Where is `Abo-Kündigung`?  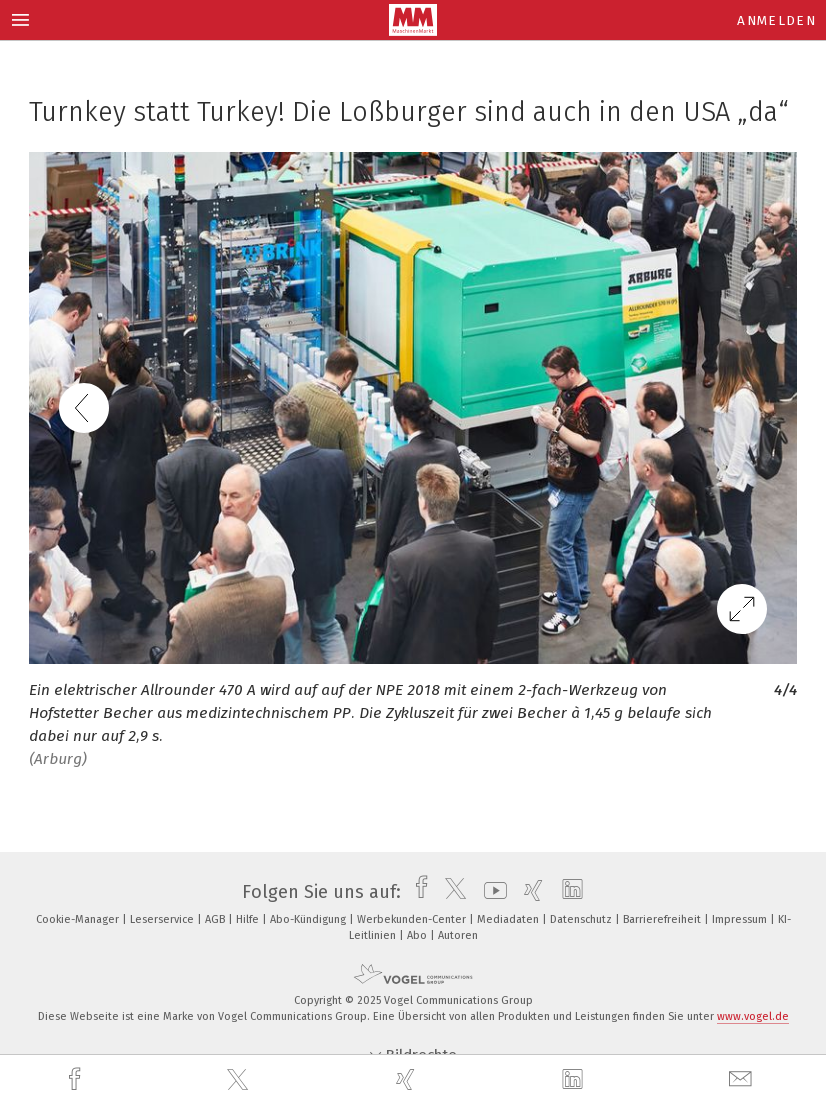
Abo-Kündigung is located at coordinates (309, 919).